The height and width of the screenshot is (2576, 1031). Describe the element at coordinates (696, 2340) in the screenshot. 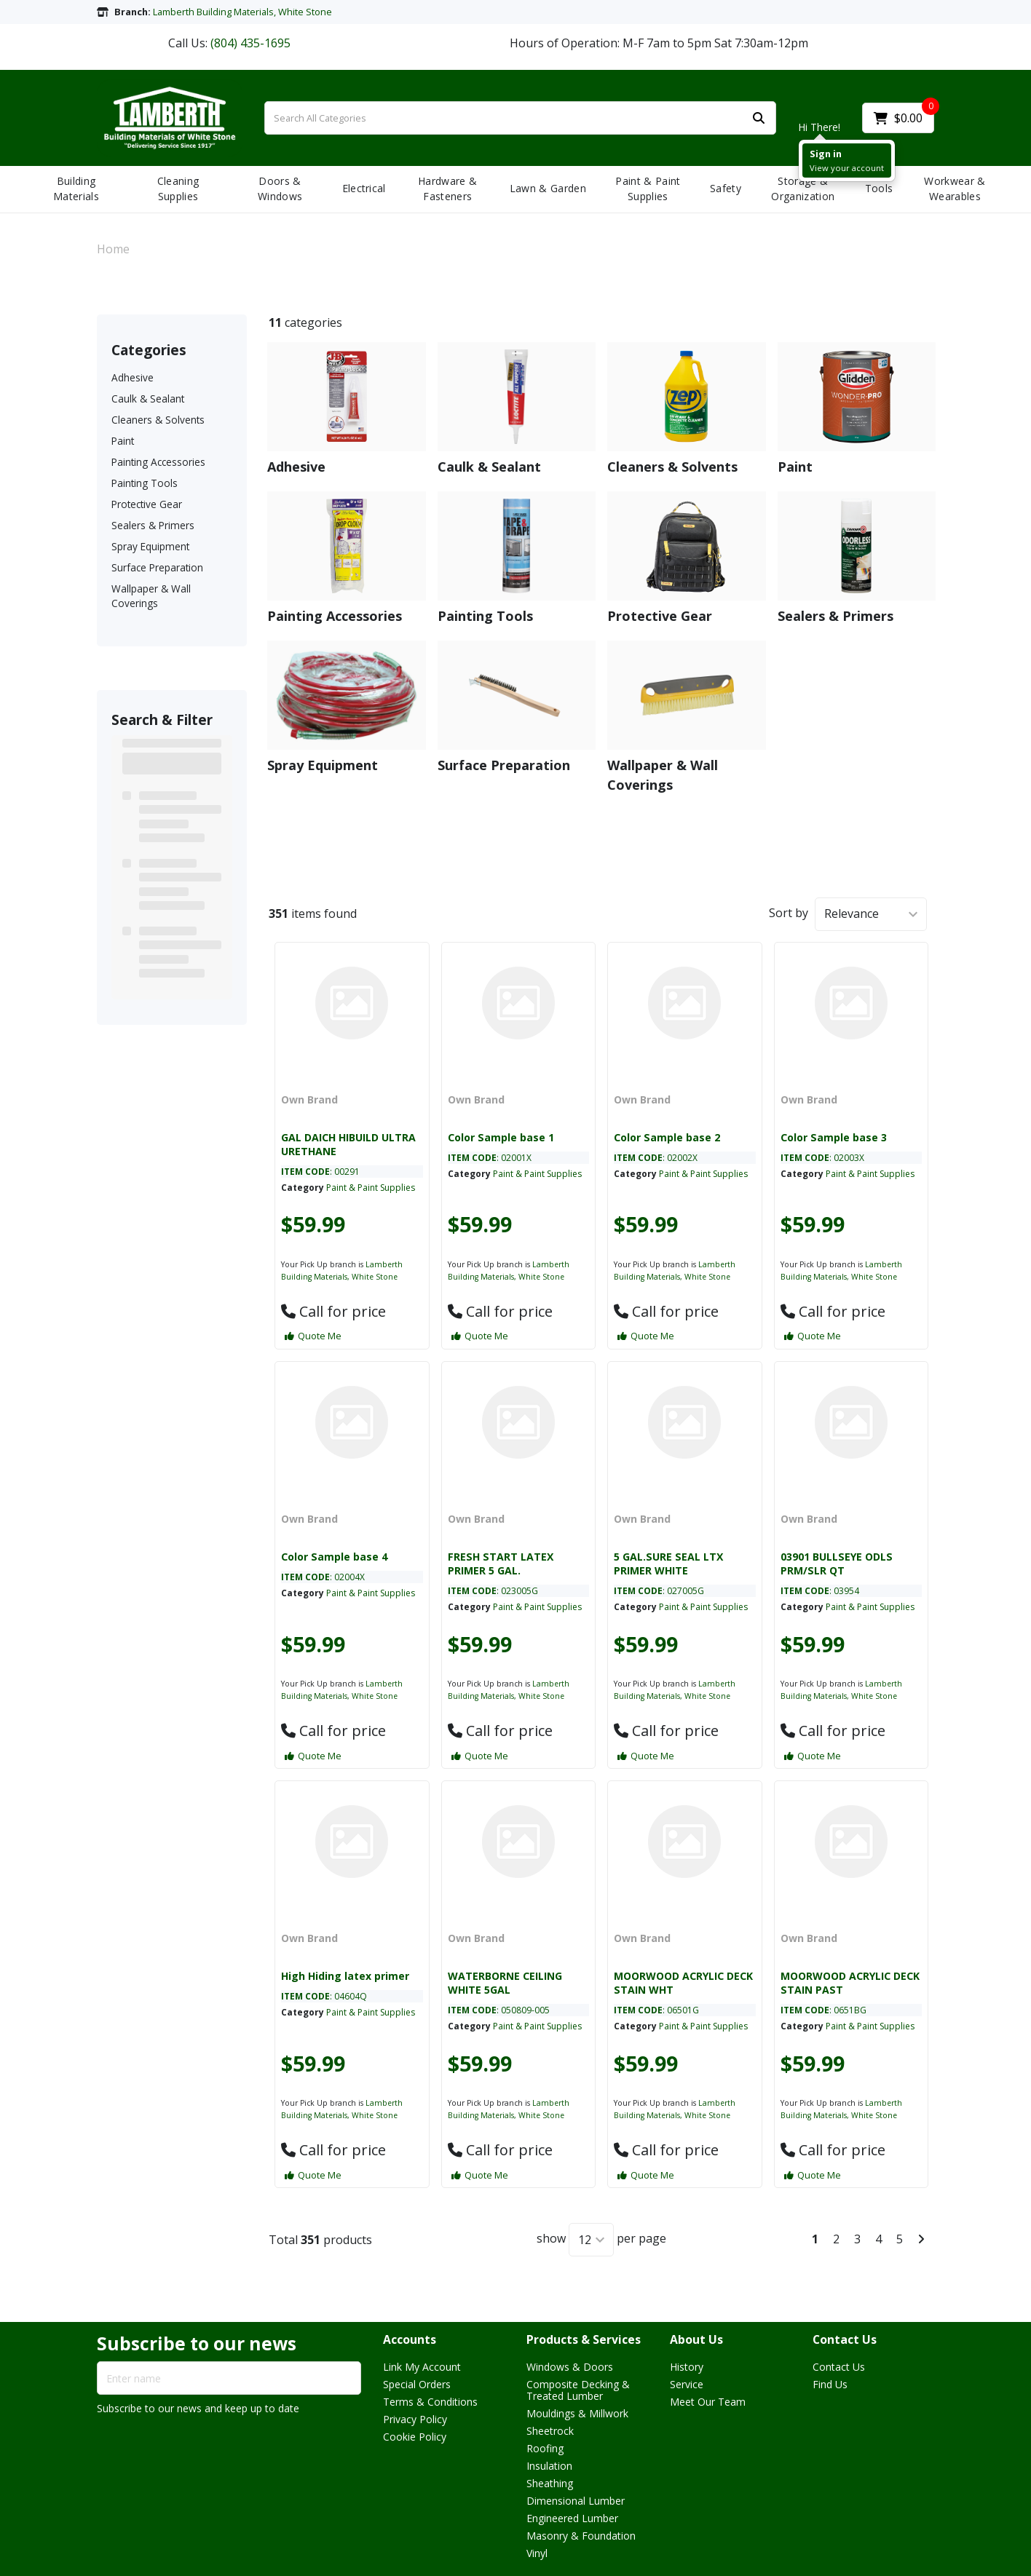

I see `About Us` at that location.